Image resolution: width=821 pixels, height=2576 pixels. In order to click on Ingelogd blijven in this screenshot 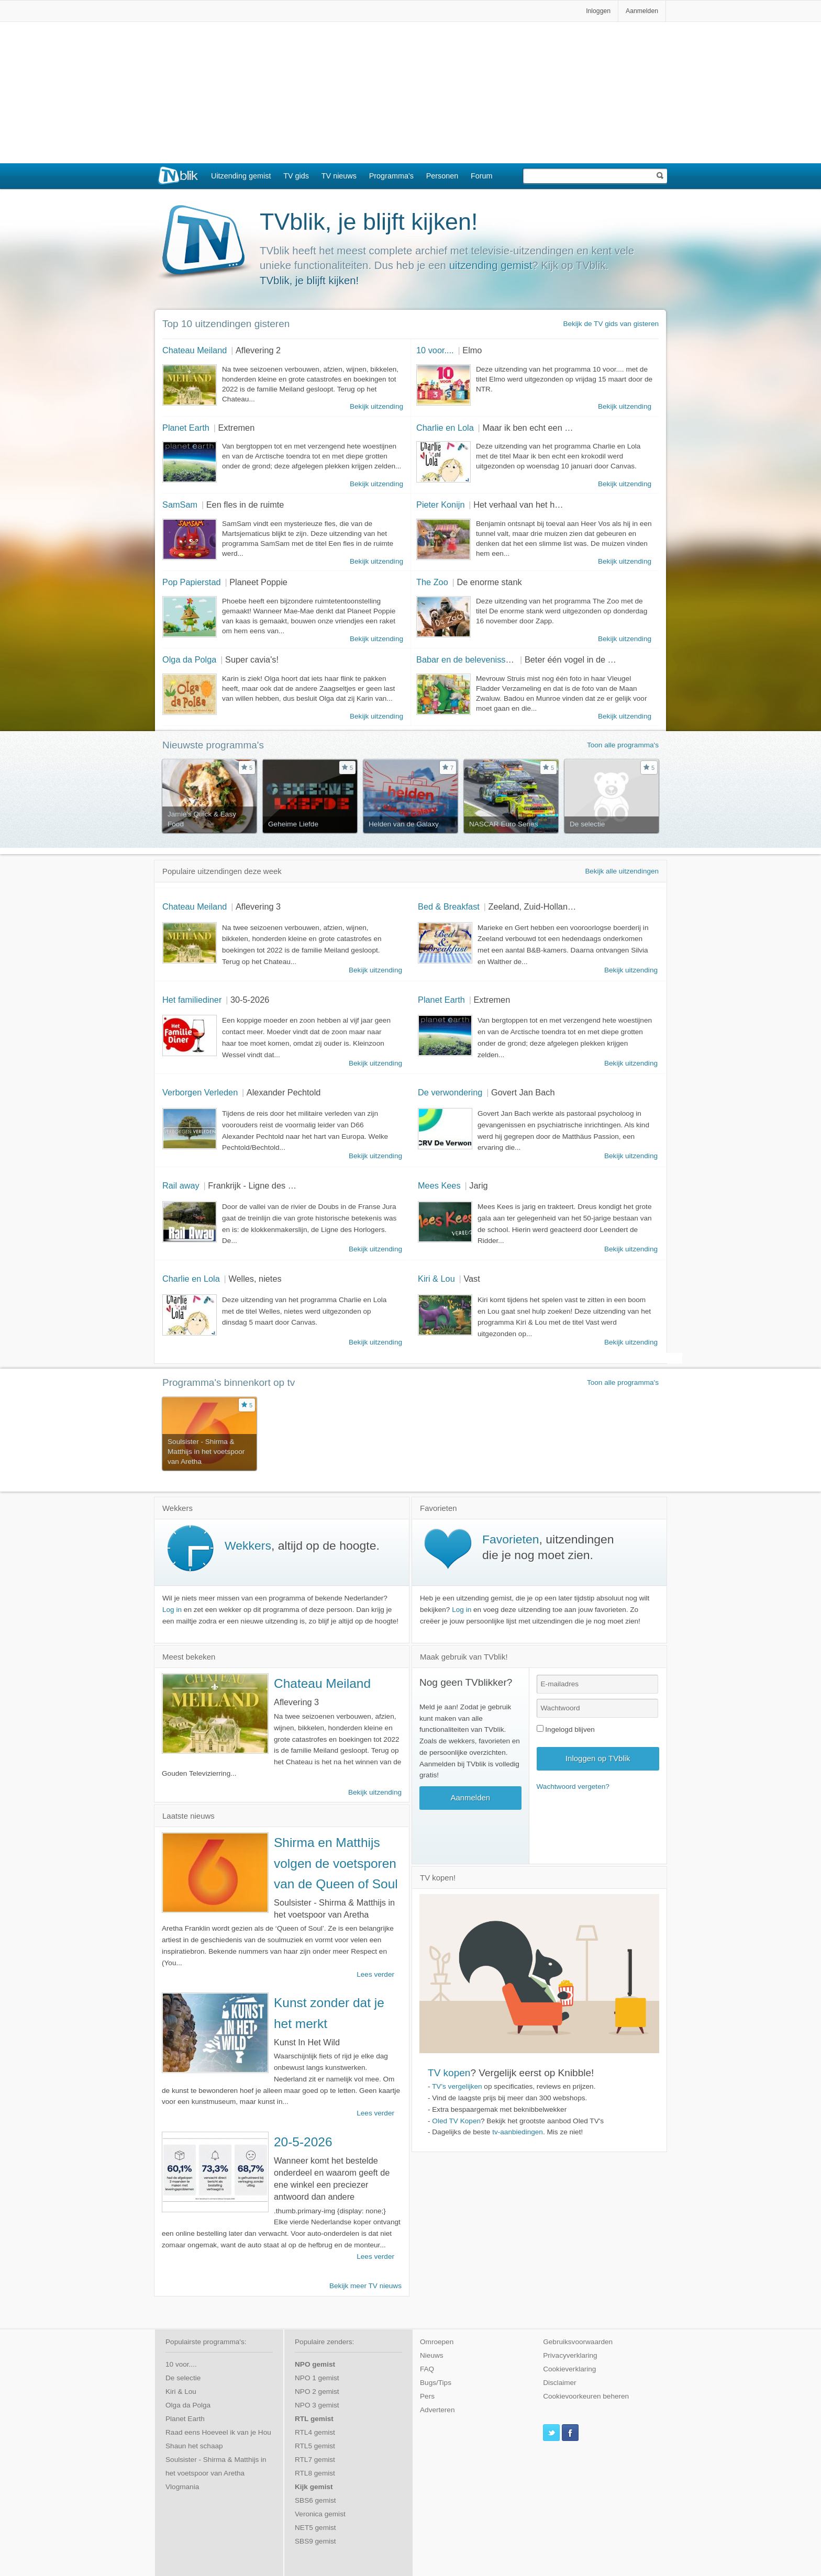, I will do `click(566, 1729)`.